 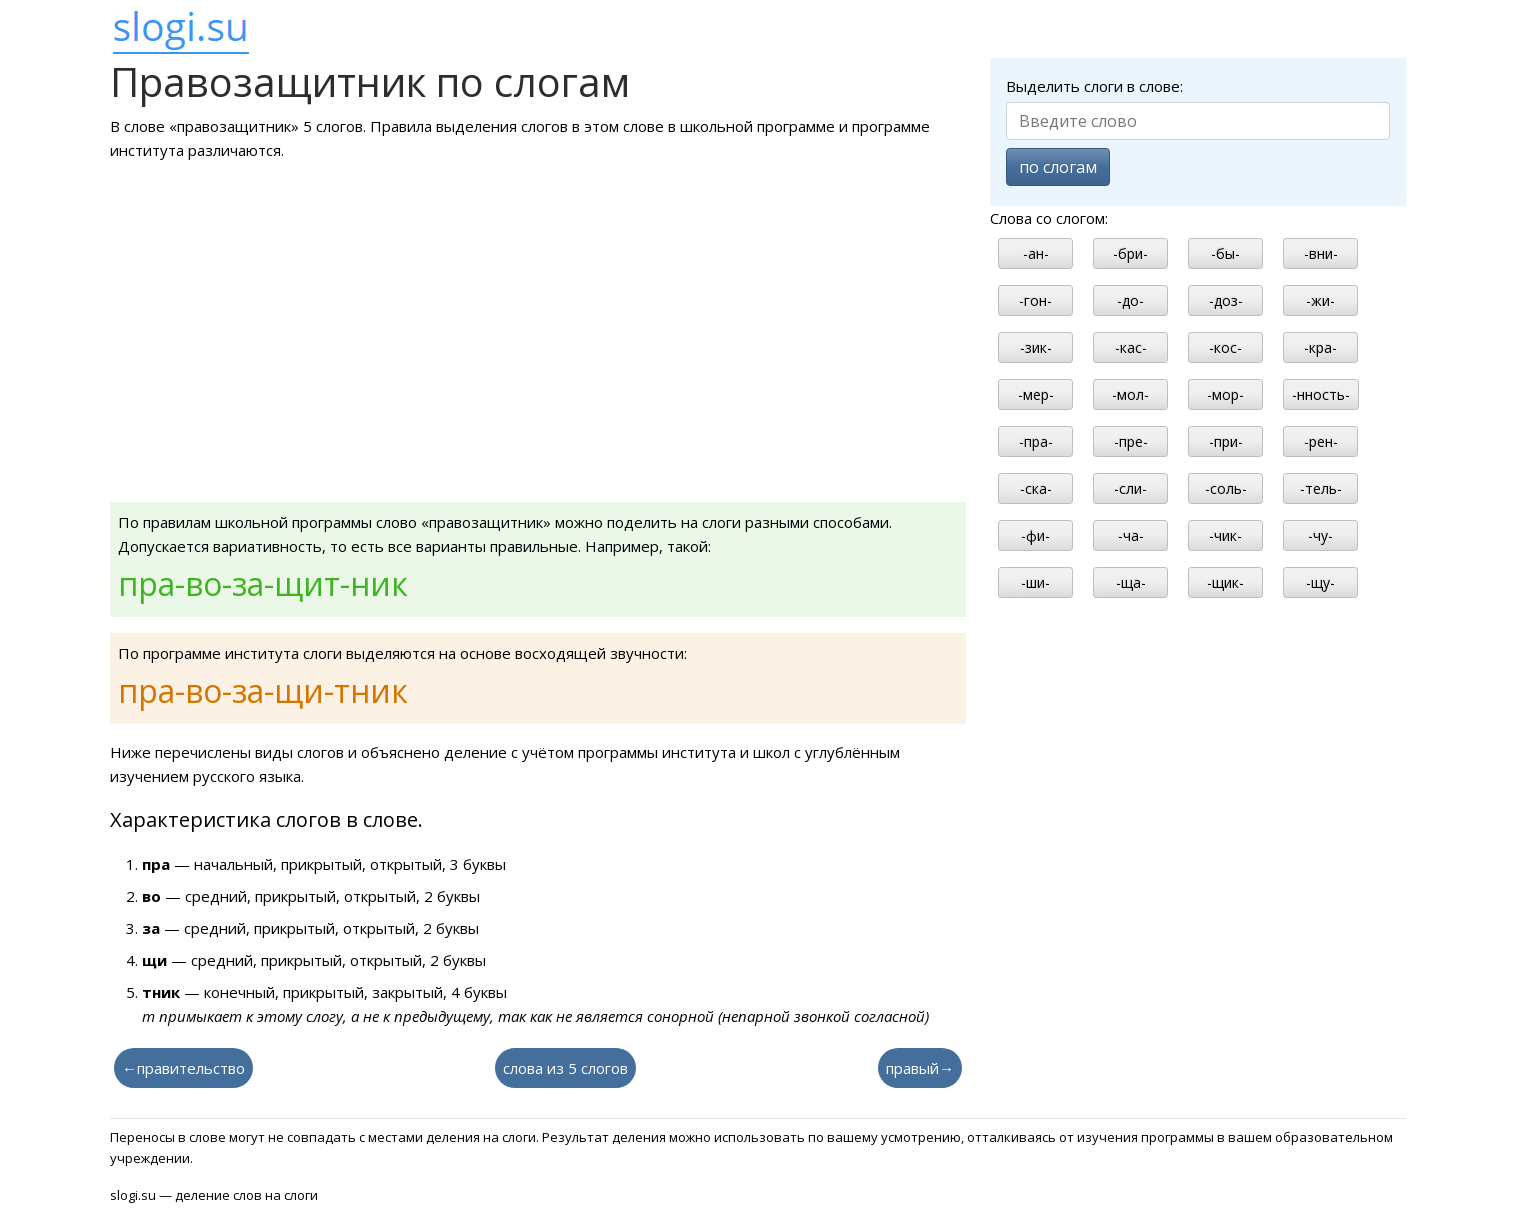 I want to click on -кра-, so click(x=1320, y=347).